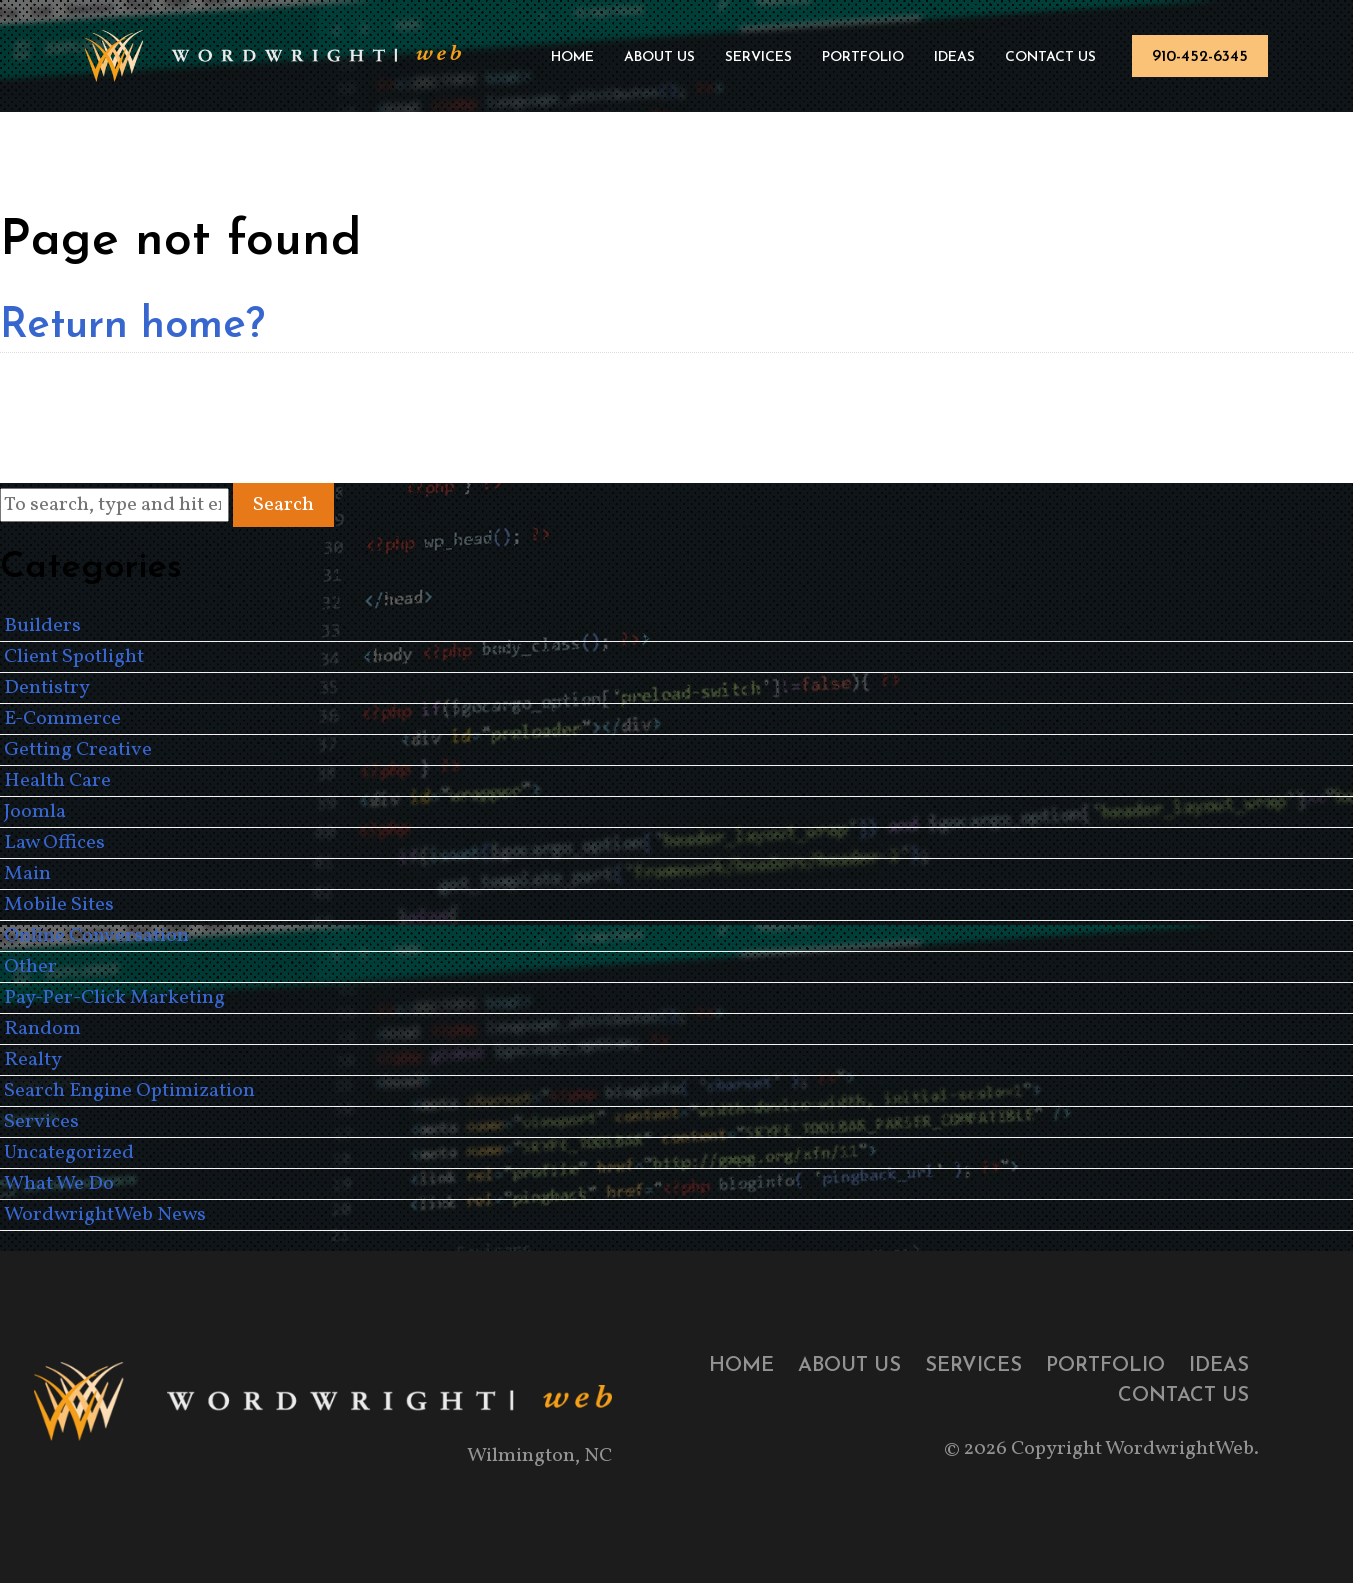  What do you see at coordinates (74, 657) in the screenshot?
I see `Client Spotlight` at bounding box center [74, 657].